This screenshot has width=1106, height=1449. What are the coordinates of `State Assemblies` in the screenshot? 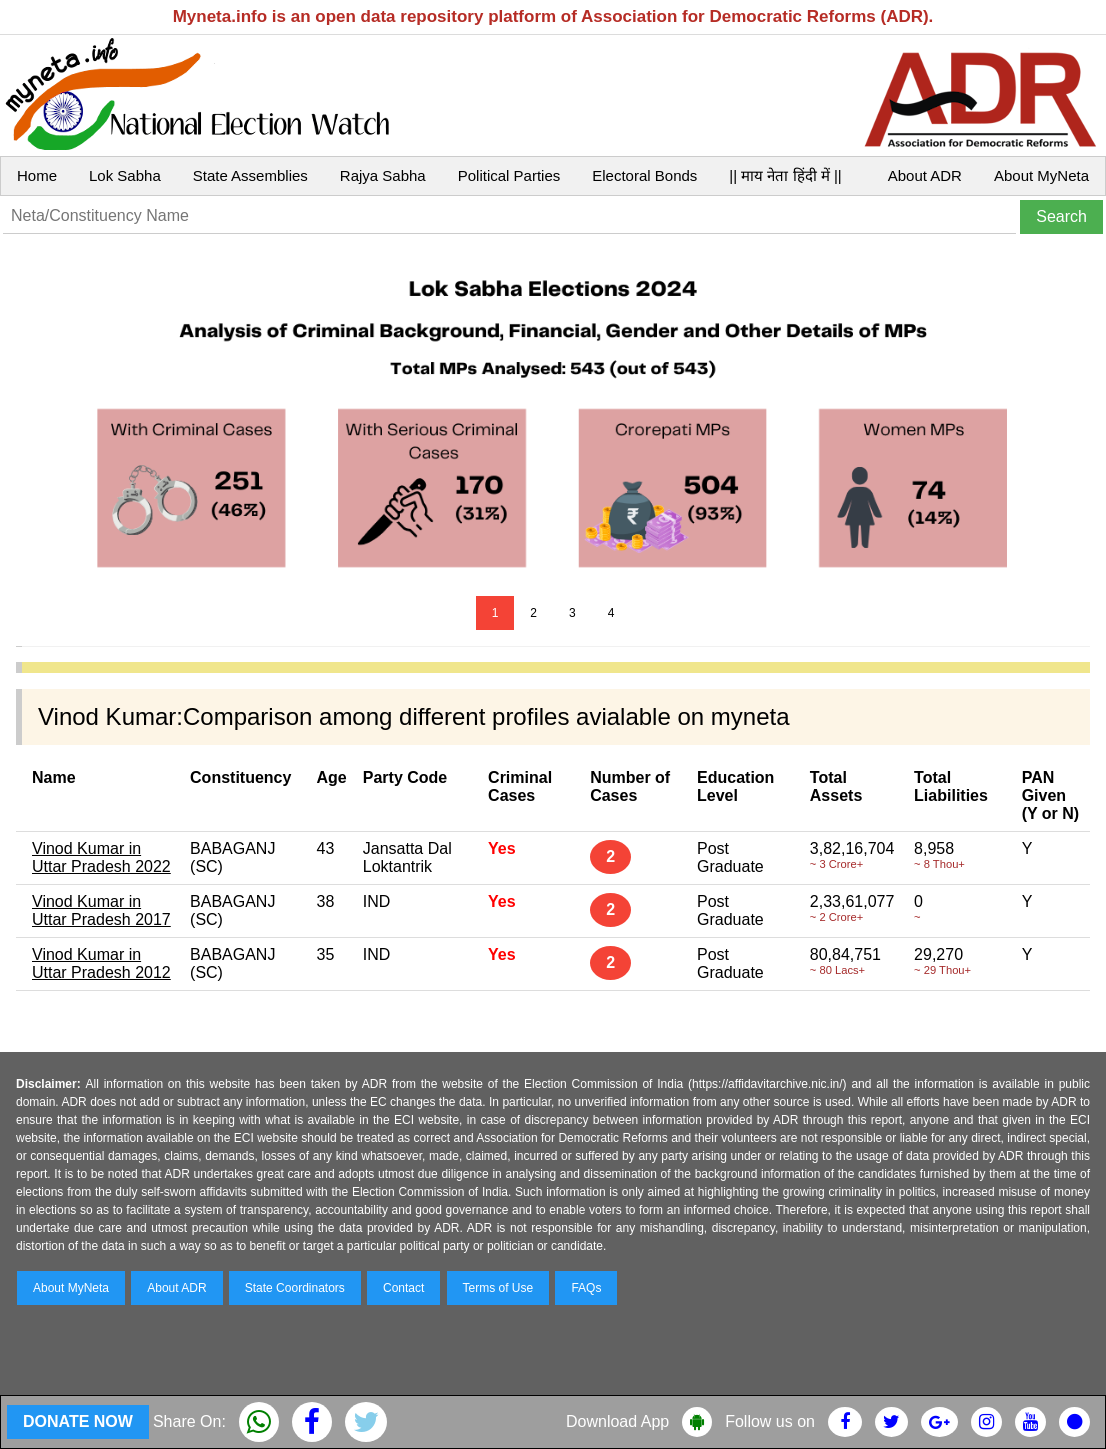 It's located at (250, 175).